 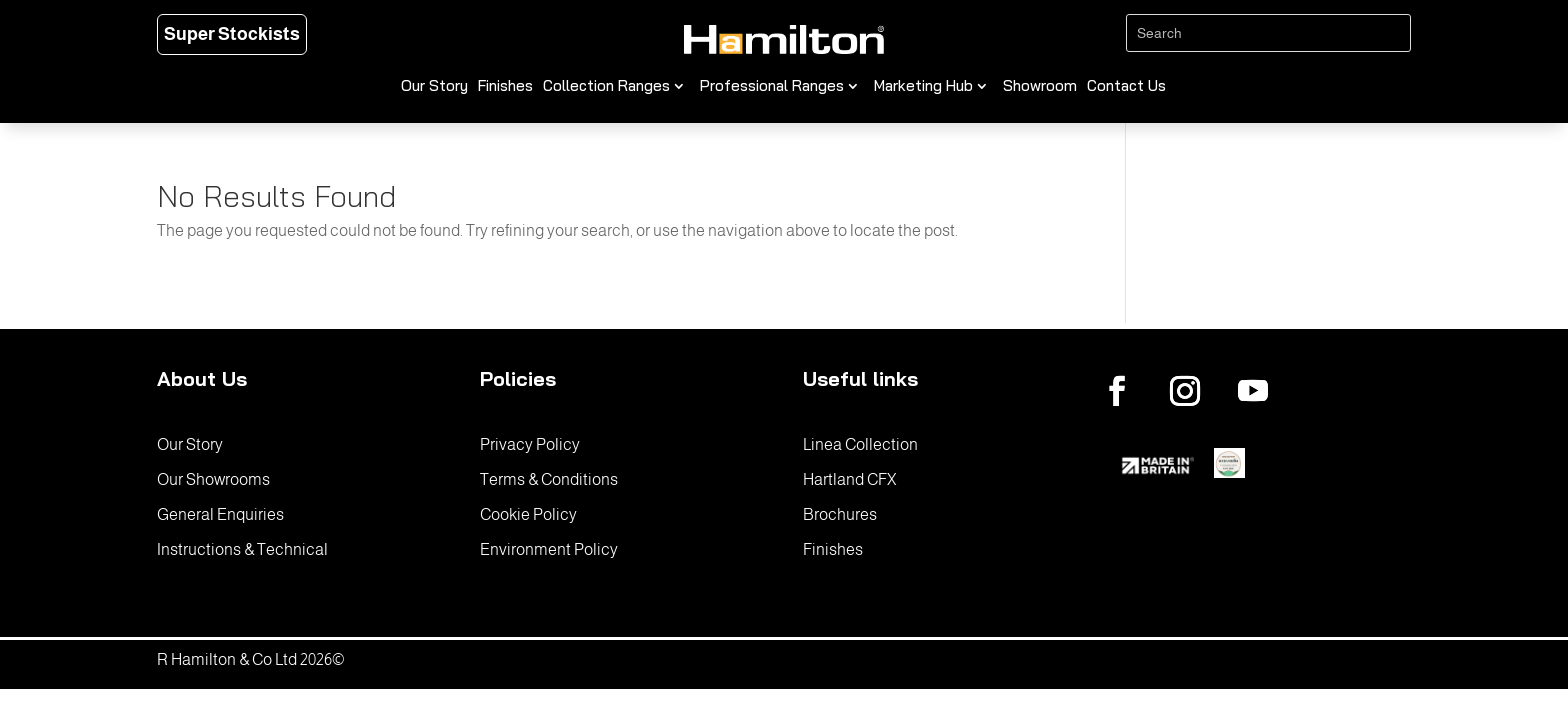 What do you see at coordinates (530, 444) in the screenshot?
I see `Privacy Policy` at bounding box center [530, 444].